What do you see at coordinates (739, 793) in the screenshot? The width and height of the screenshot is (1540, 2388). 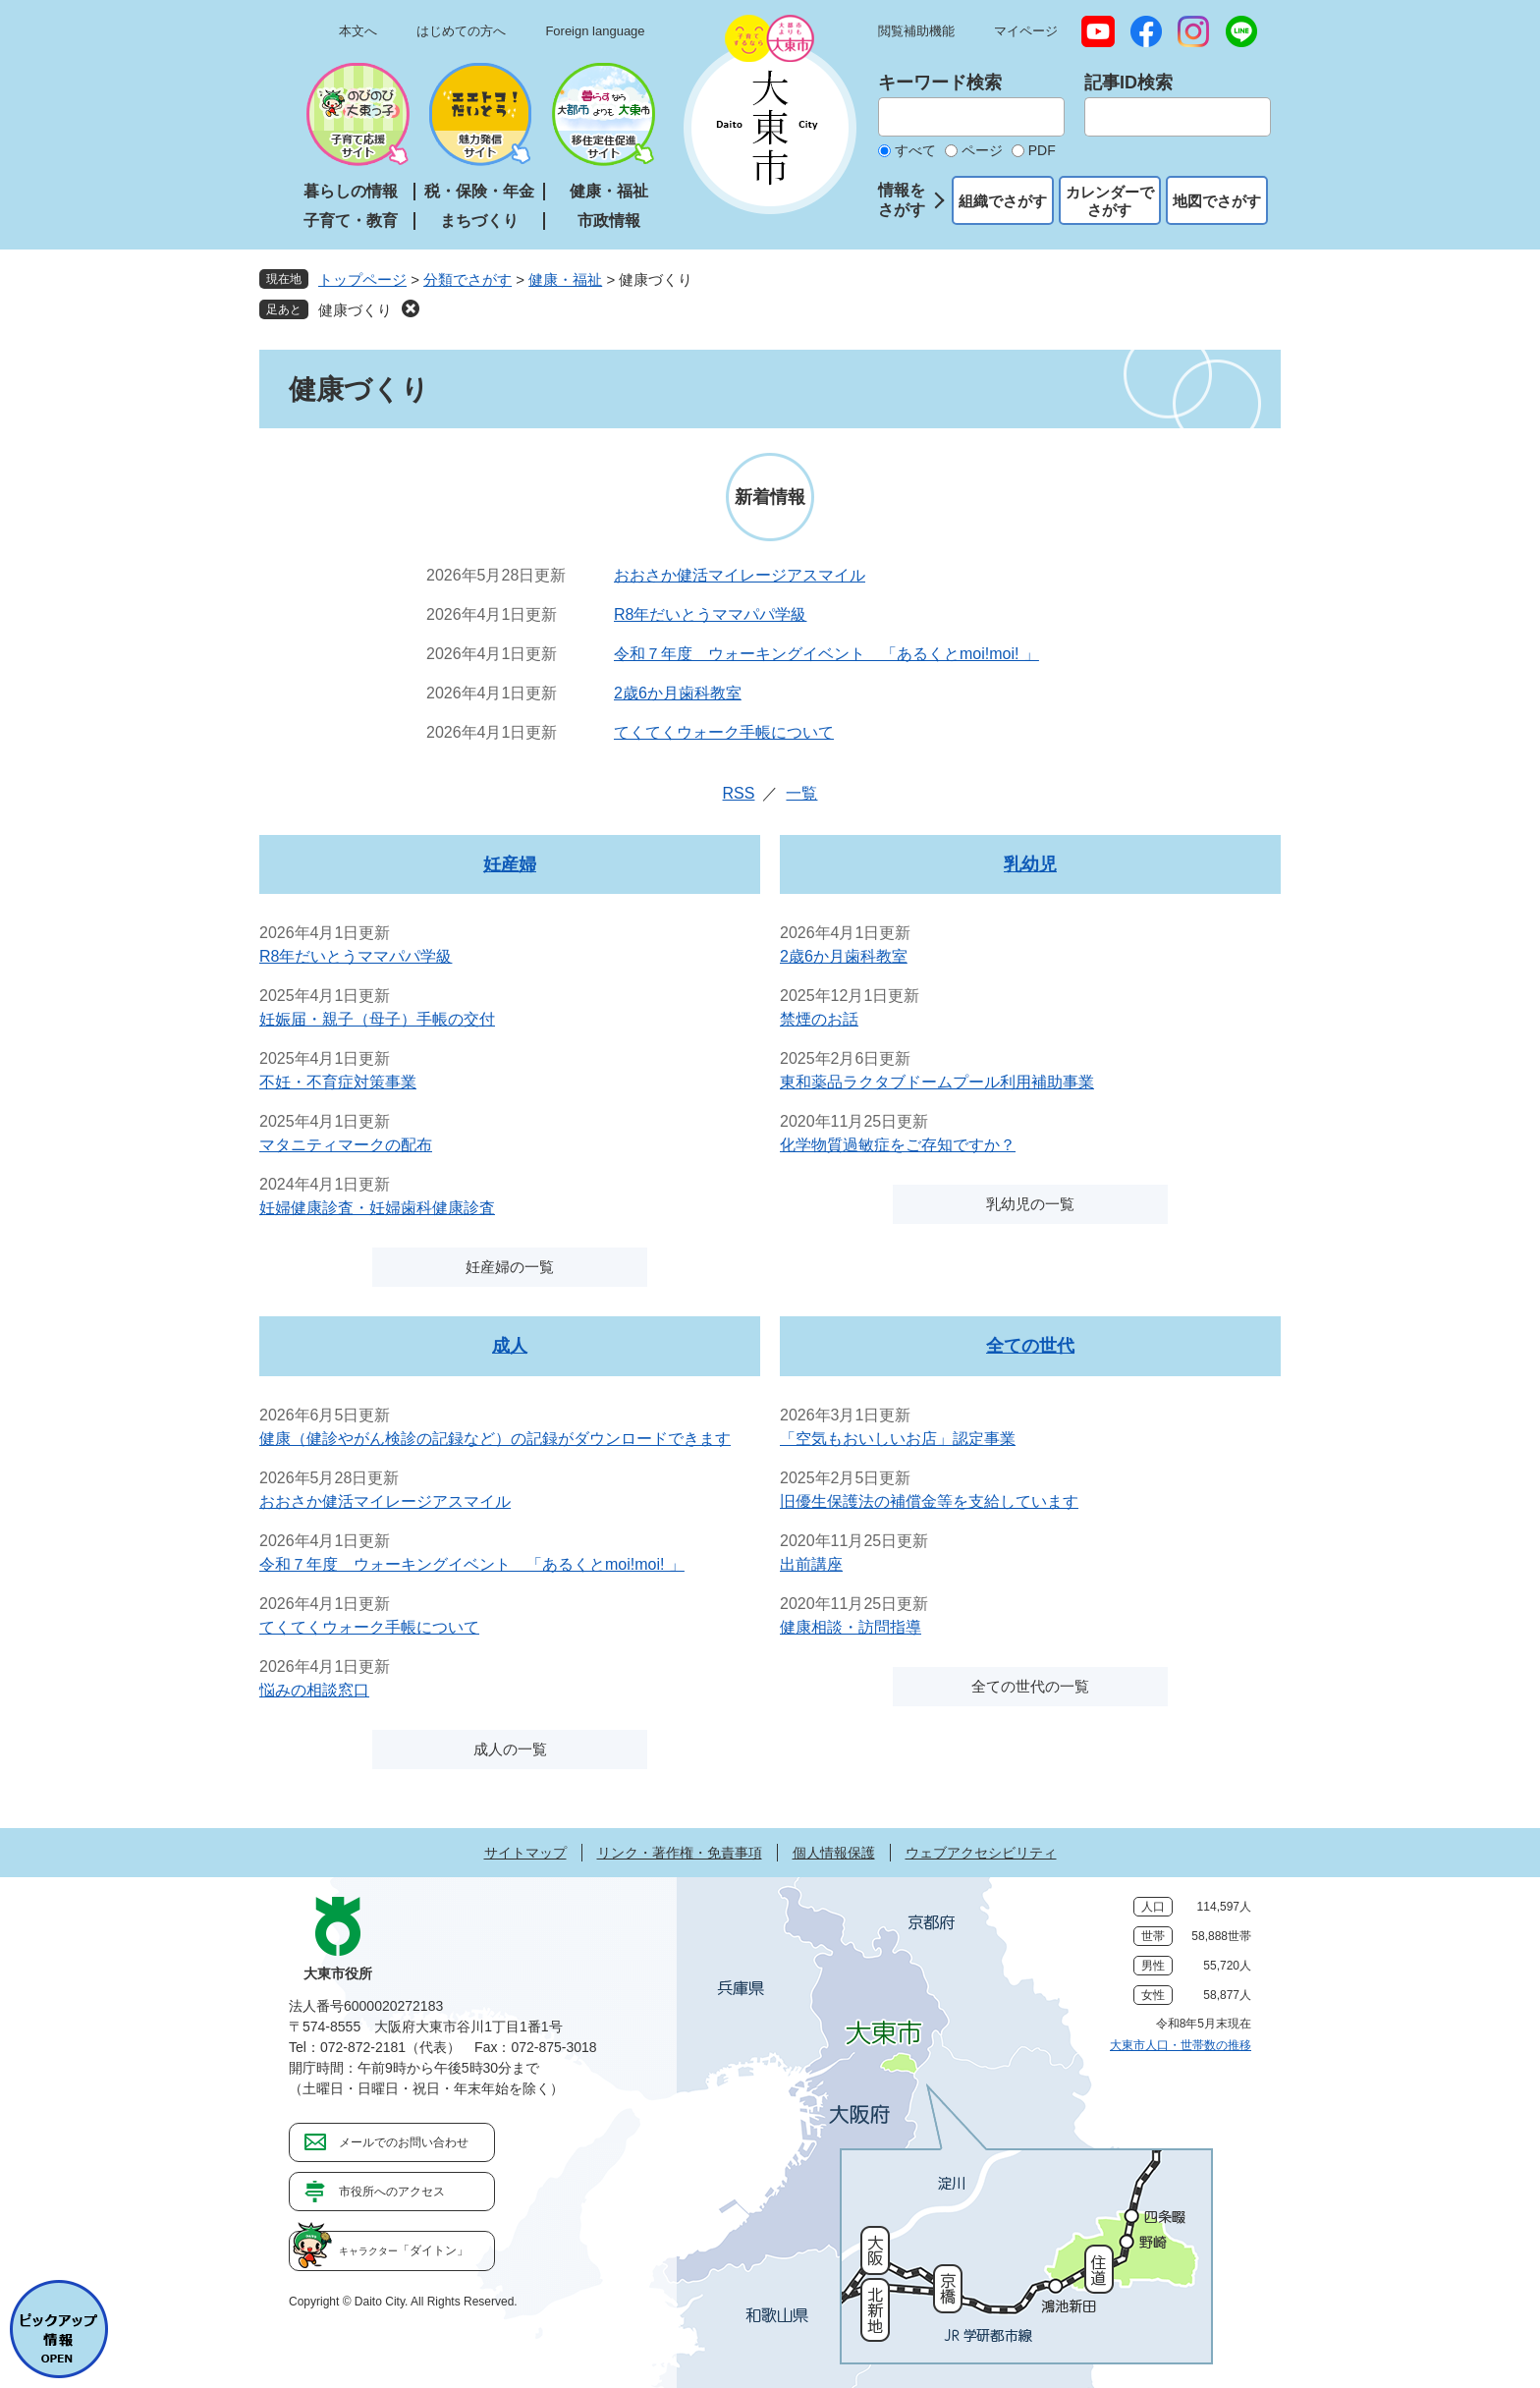 I see `RSS` at bounding box center [739, 793].